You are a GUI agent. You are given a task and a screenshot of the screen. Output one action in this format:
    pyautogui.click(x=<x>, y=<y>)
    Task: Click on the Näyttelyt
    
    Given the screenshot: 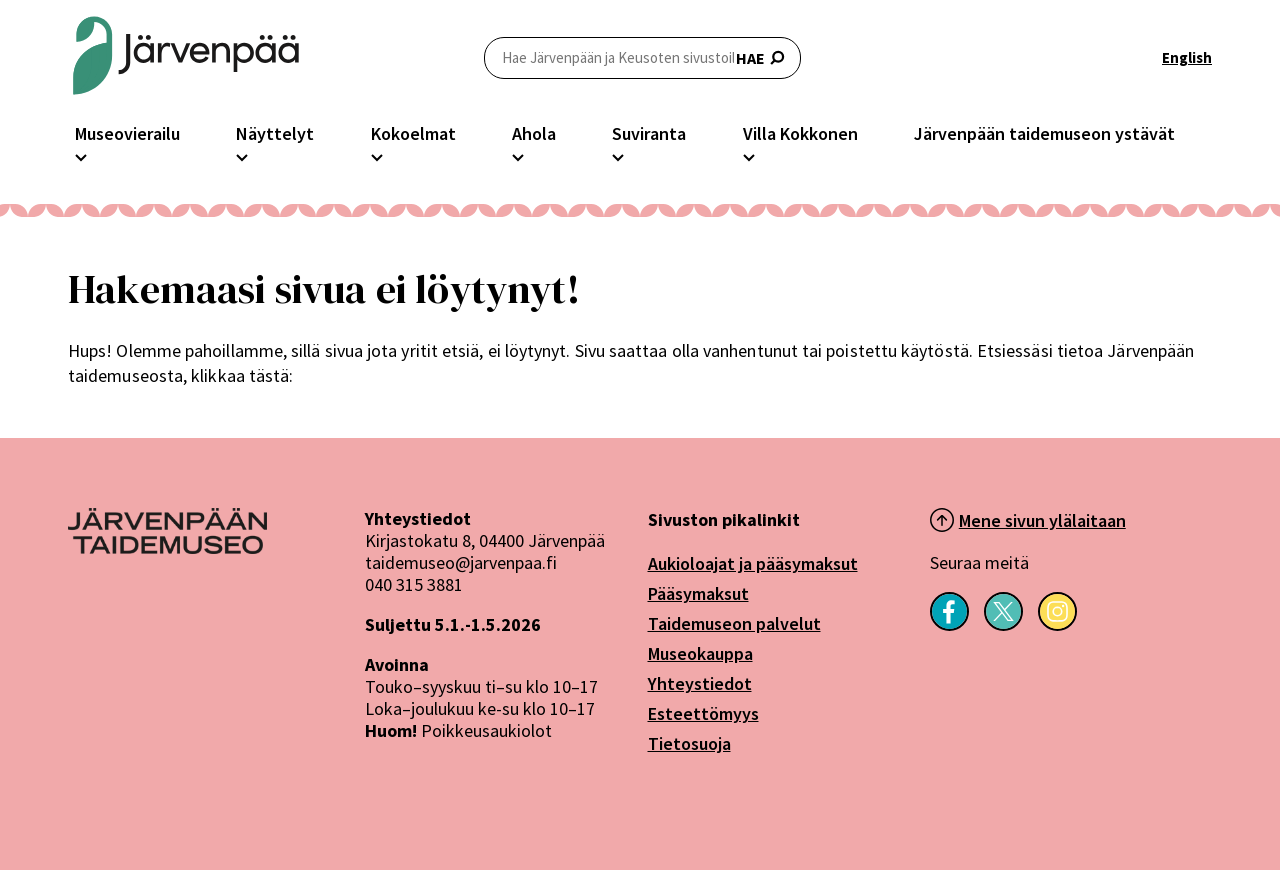 What is the action you would take?
    pyautogui.click(x=275, y=133)
    